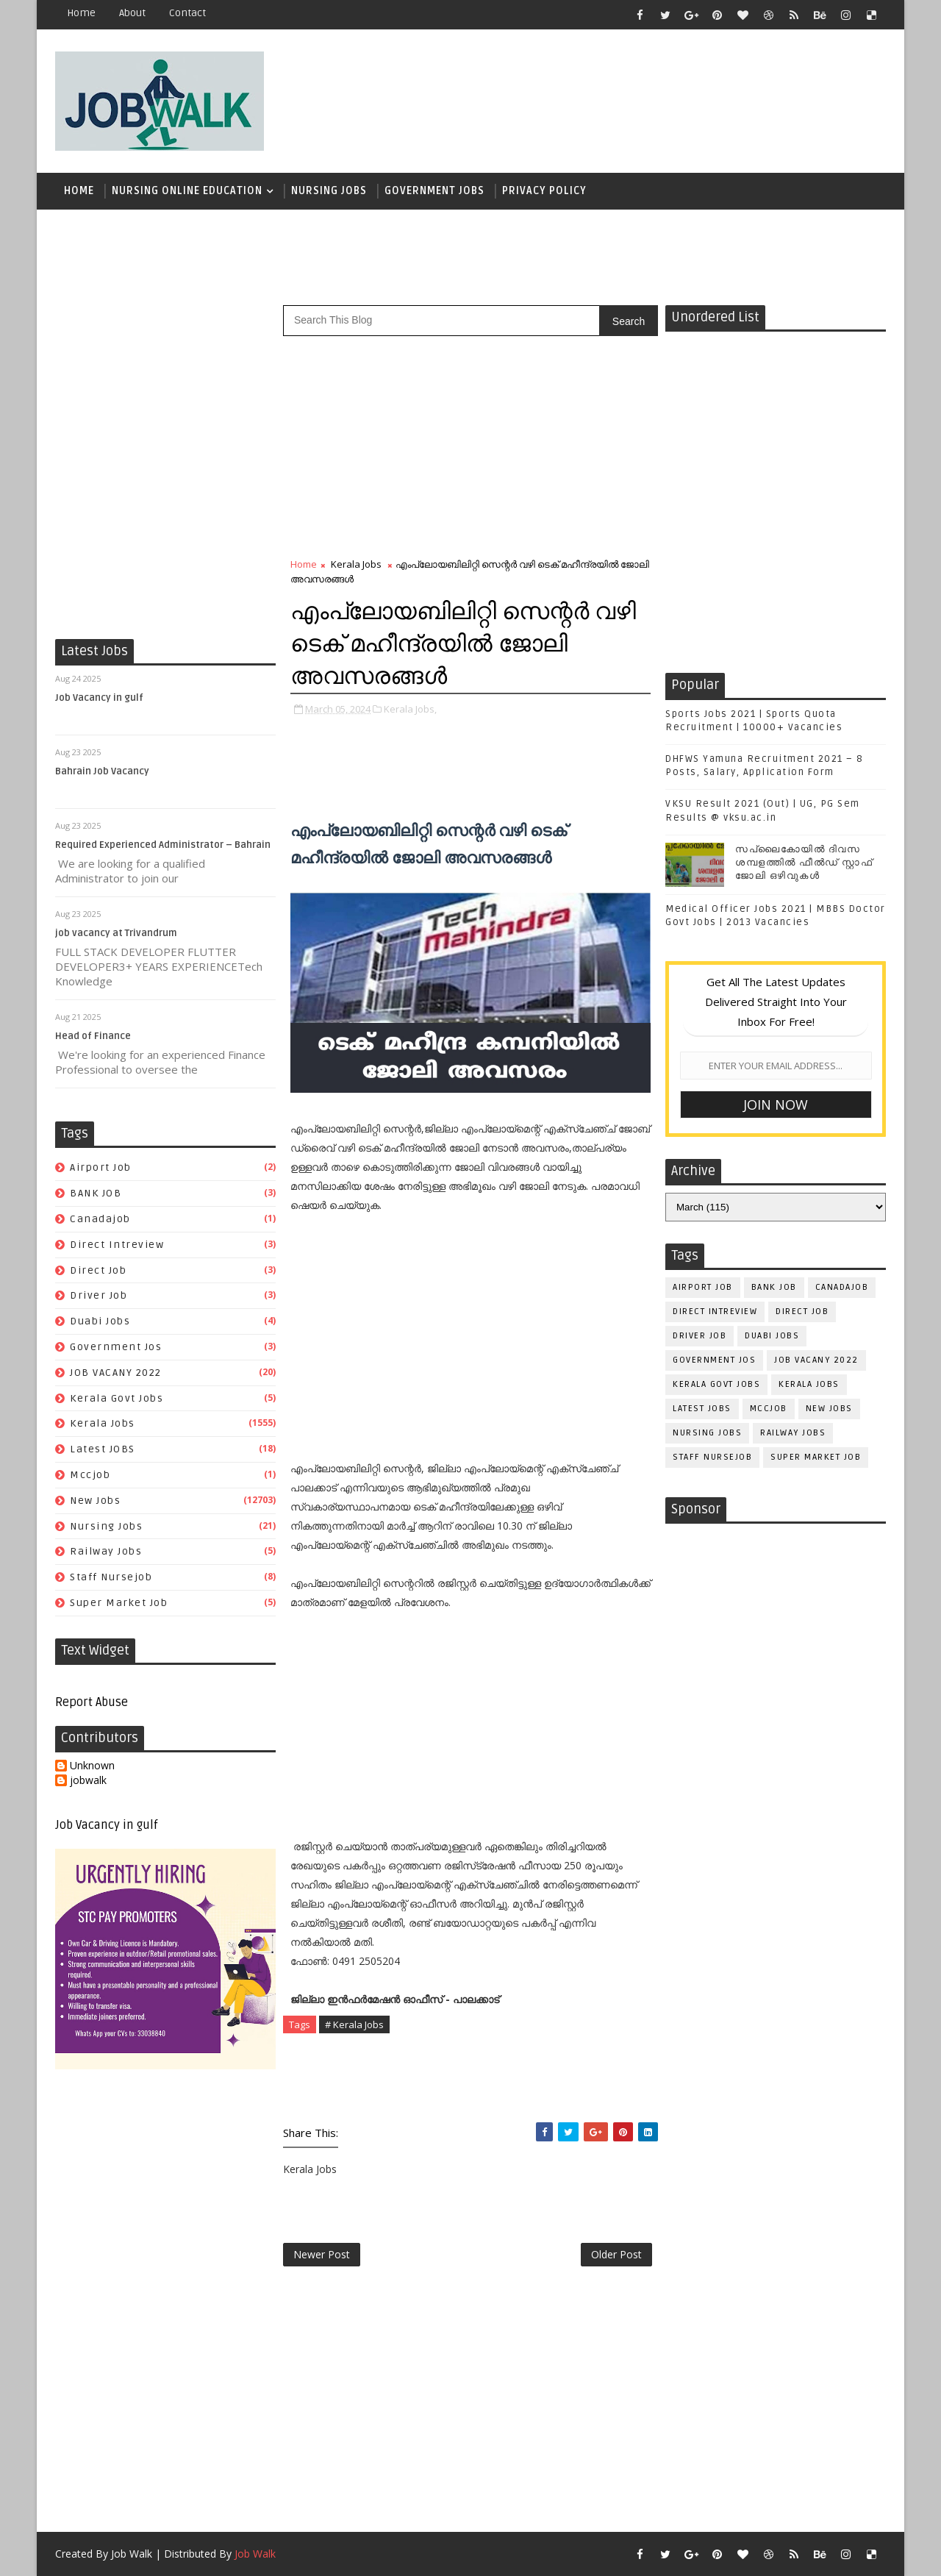 The width and height of the screenshot is (941, 2576). Describe the element at coordinates (116, 933) in the screenshot. I see `job vacancy at Trivandrum` at that location.